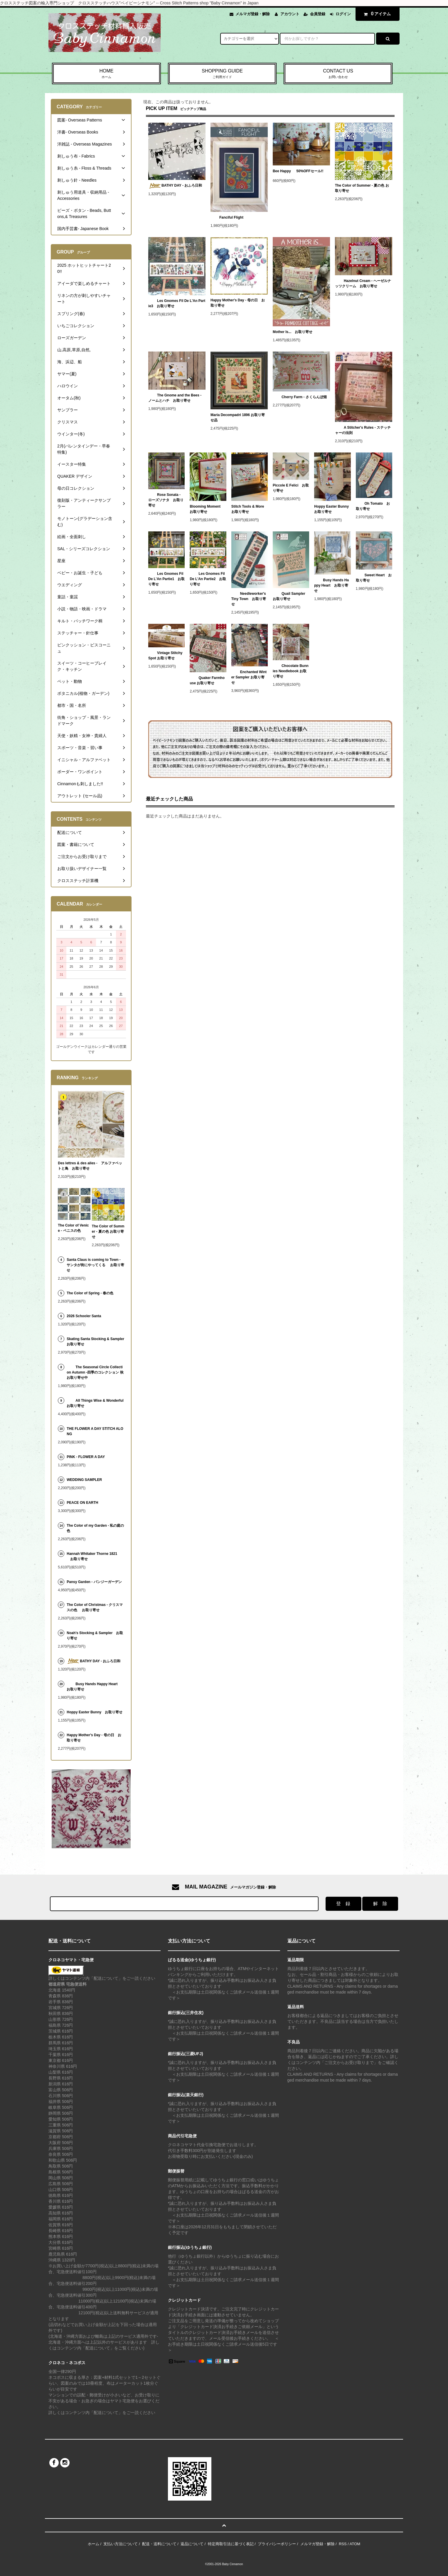 The image size is (448, 2576). Describe the element at coordinates (208, 579) in the screenshot. I see `Les Gnomes Fil De L'An Partie2 お取り寄せ` at that location.